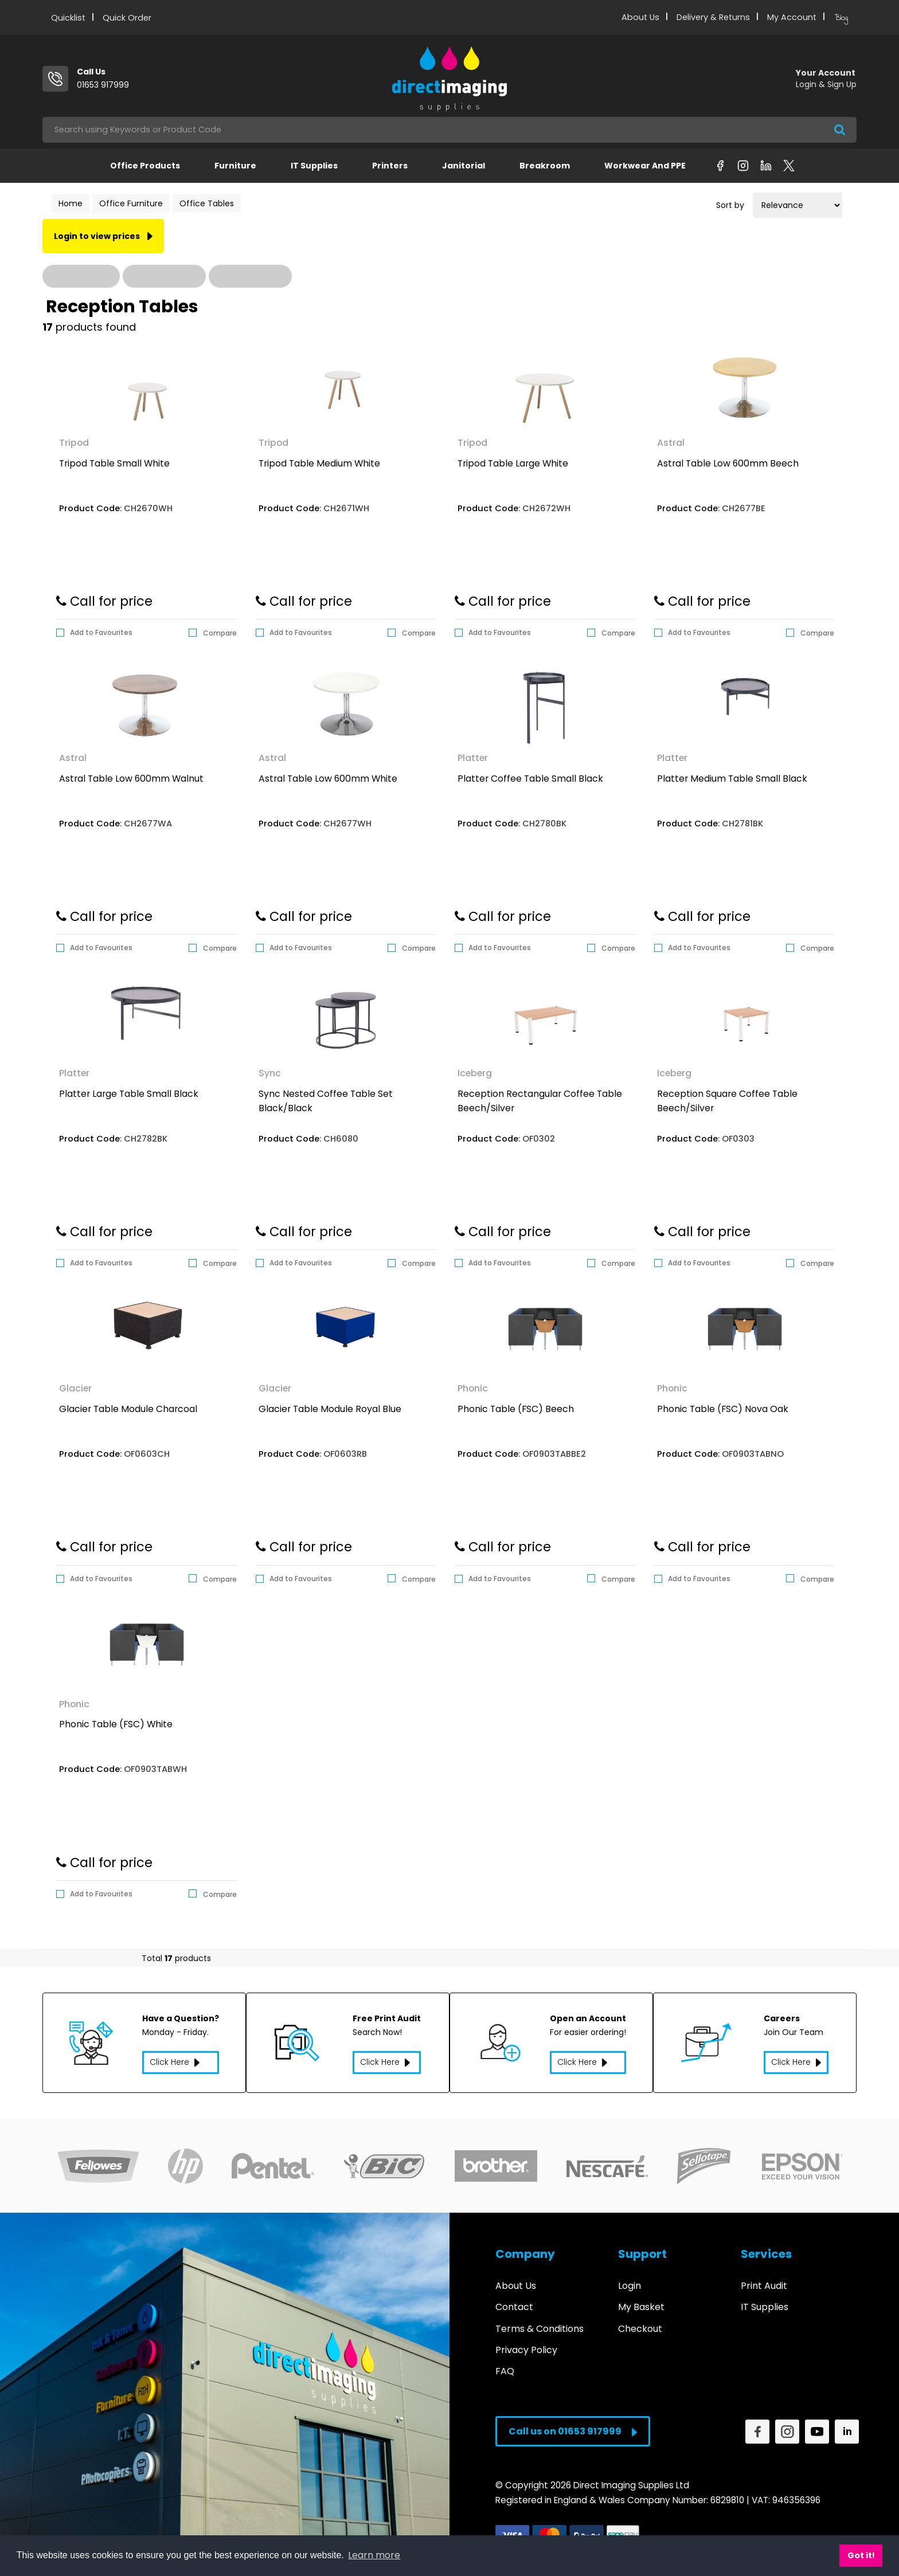 The image size is (899, 2576). What do you see at coordinates (145, 165) in the screenshot?
I see `Office Products` at bounding box center [145, 165].